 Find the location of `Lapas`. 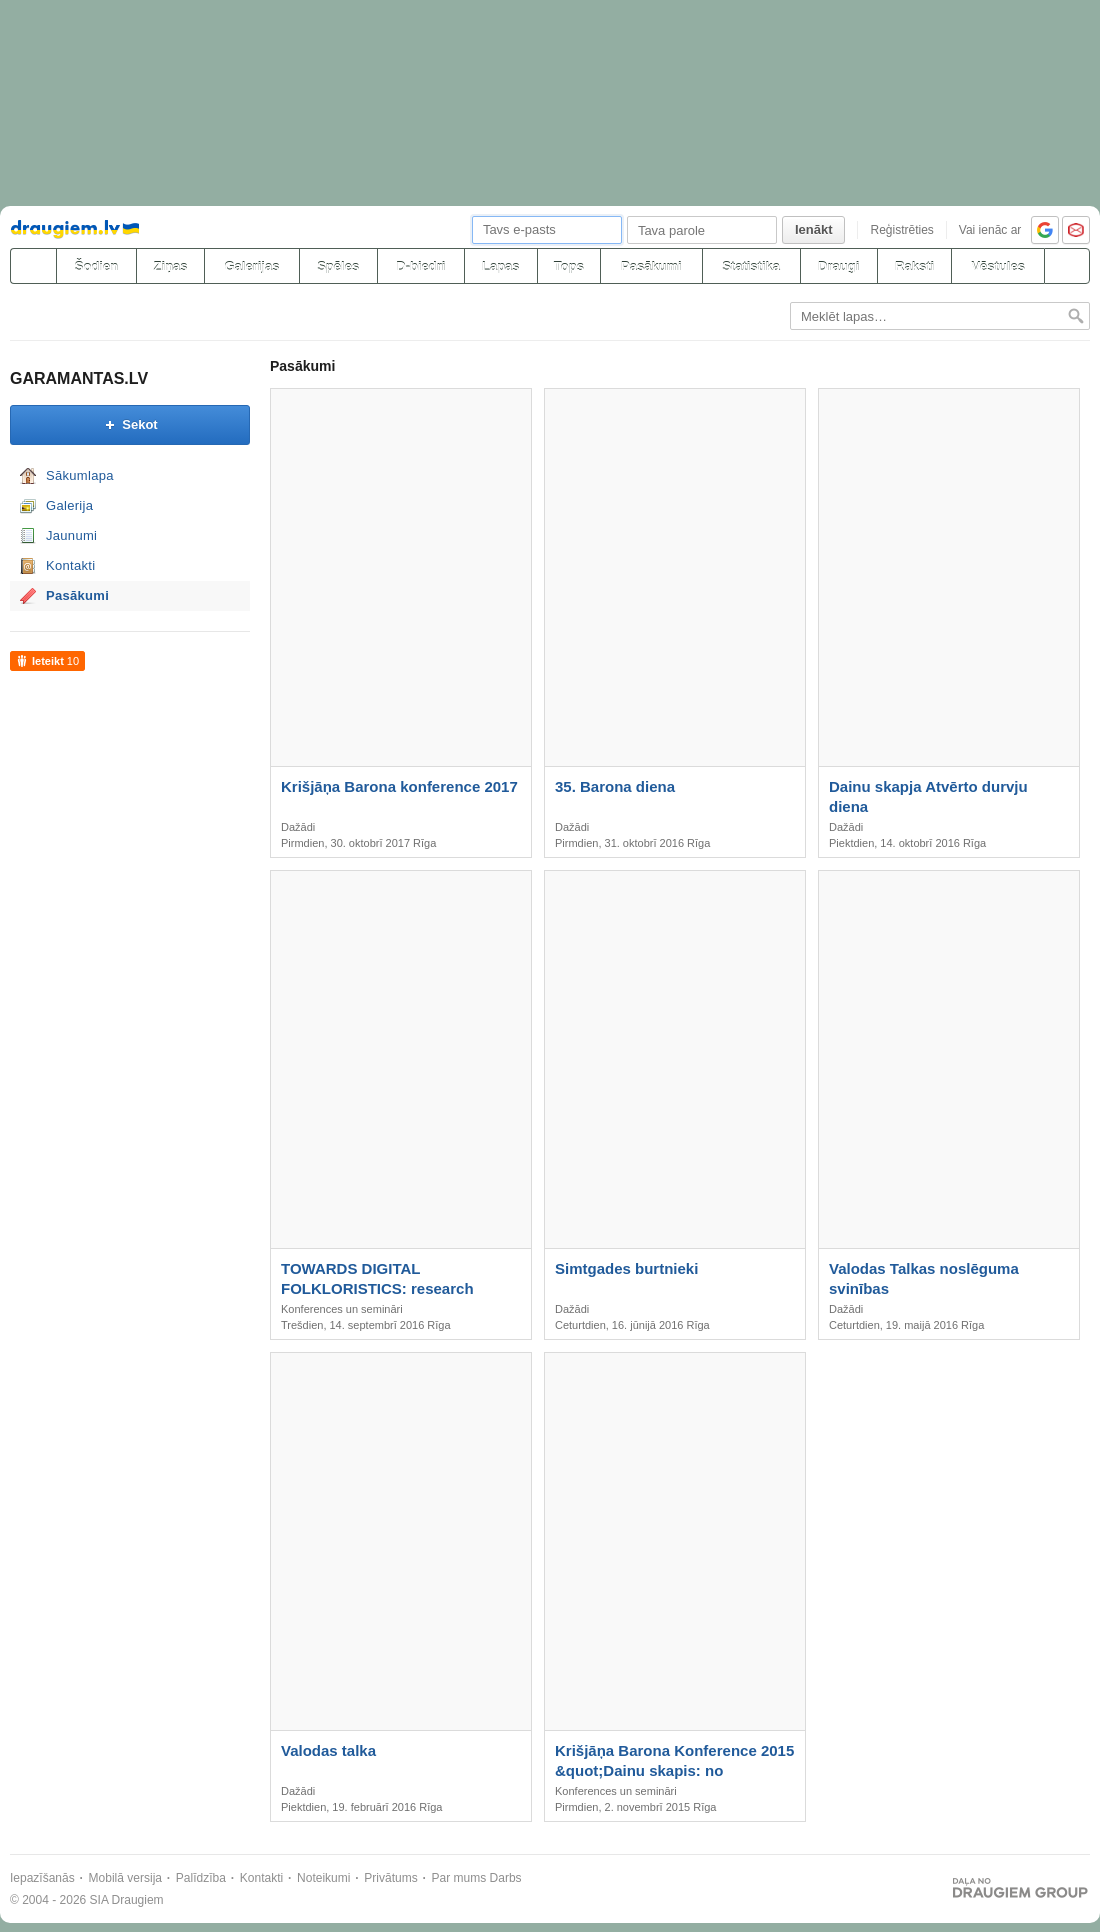

Lapas is located at coordinates (501, 266).